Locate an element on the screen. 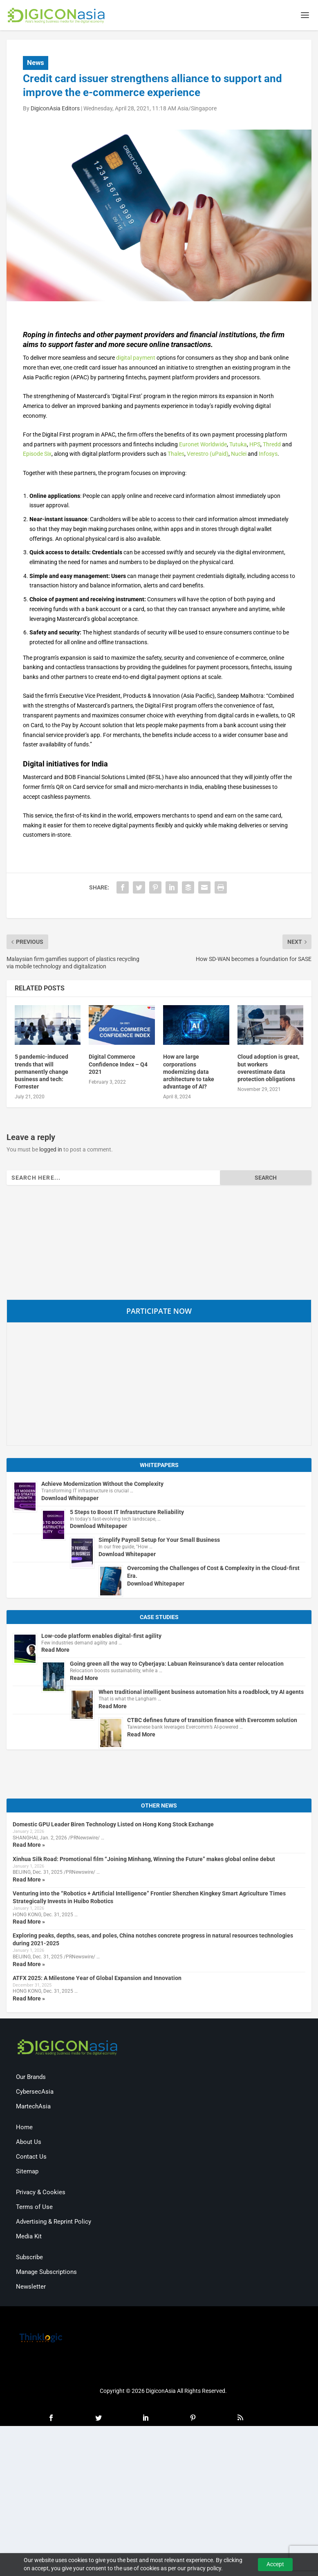 This screenshot has width=318, height=2576. ATFX 2025: A Milestone Year of Global Expansion and Innovation is located at coordinates (97, 1978).